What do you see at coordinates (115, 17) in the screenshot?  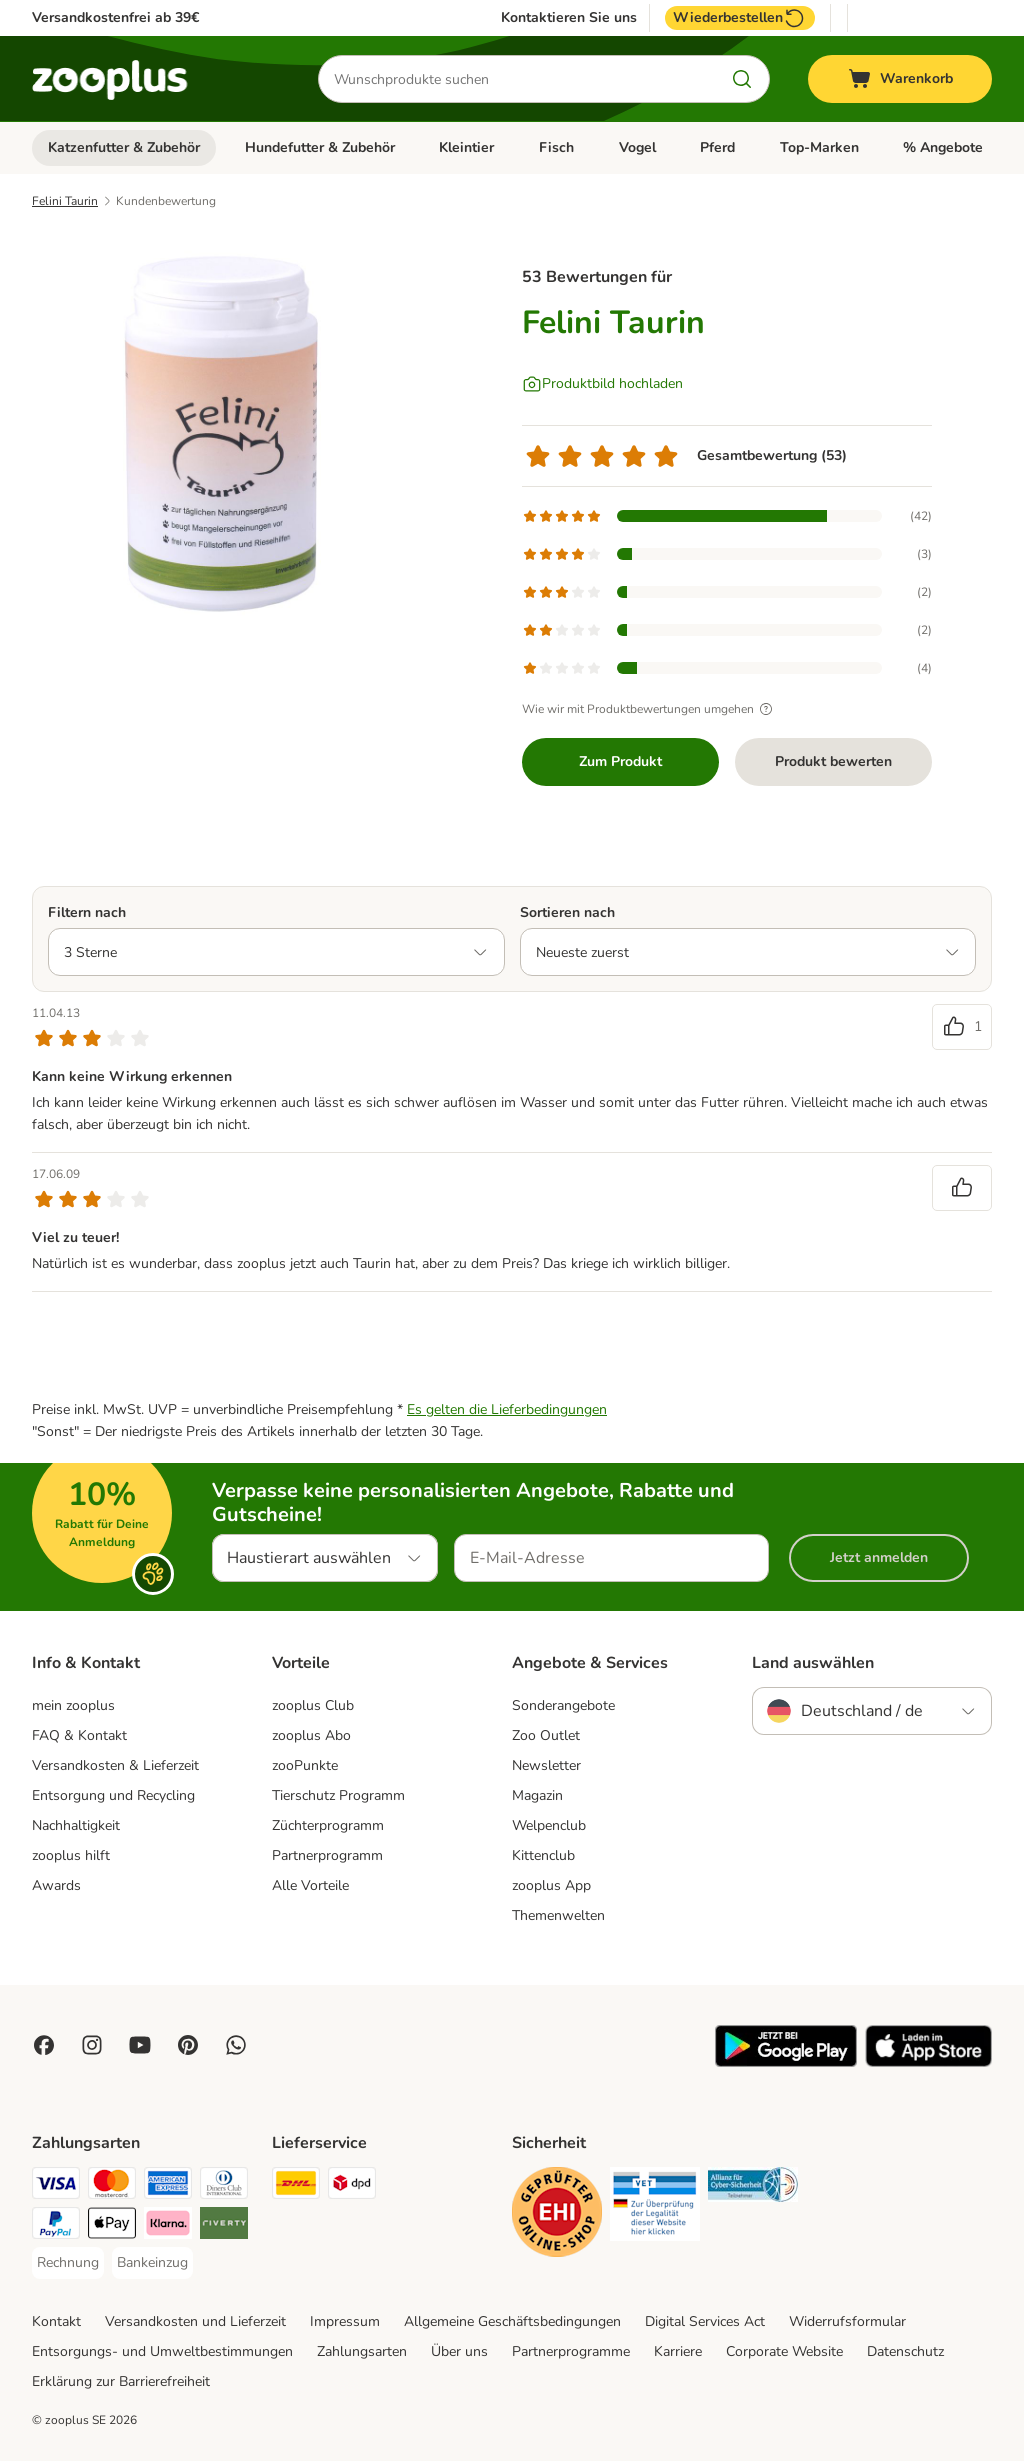 I see `Versandkostenfrei ab 39€` at bounding box center [115, 17].